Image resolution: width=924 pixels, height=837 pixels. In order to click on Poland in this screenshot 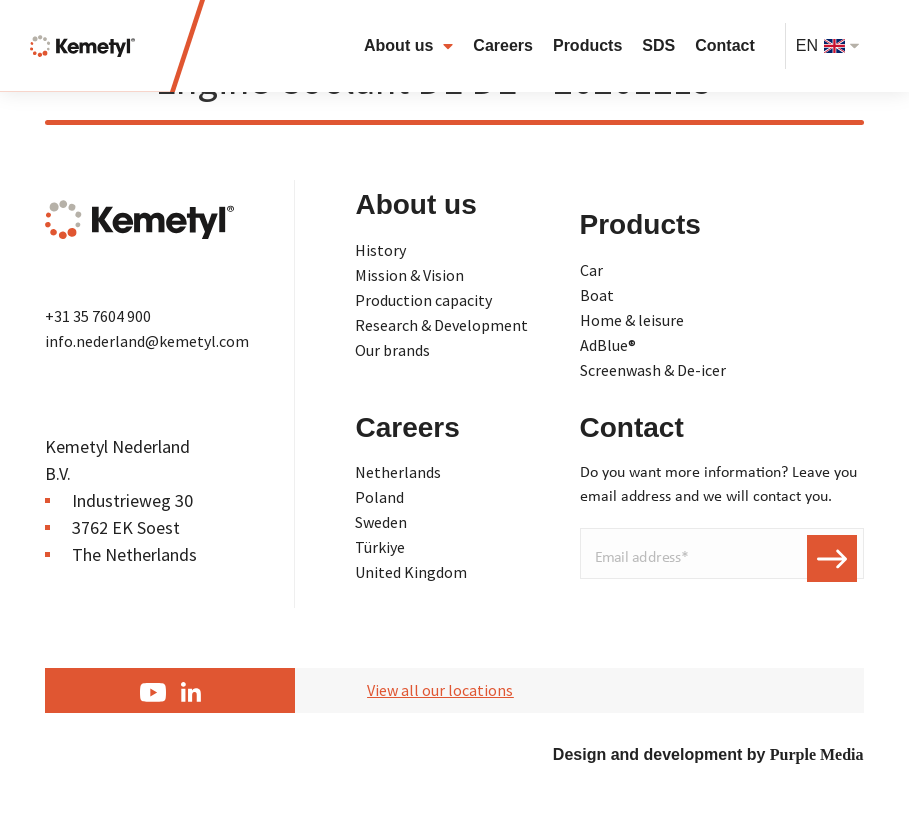, I will do `click(379, 497)`.